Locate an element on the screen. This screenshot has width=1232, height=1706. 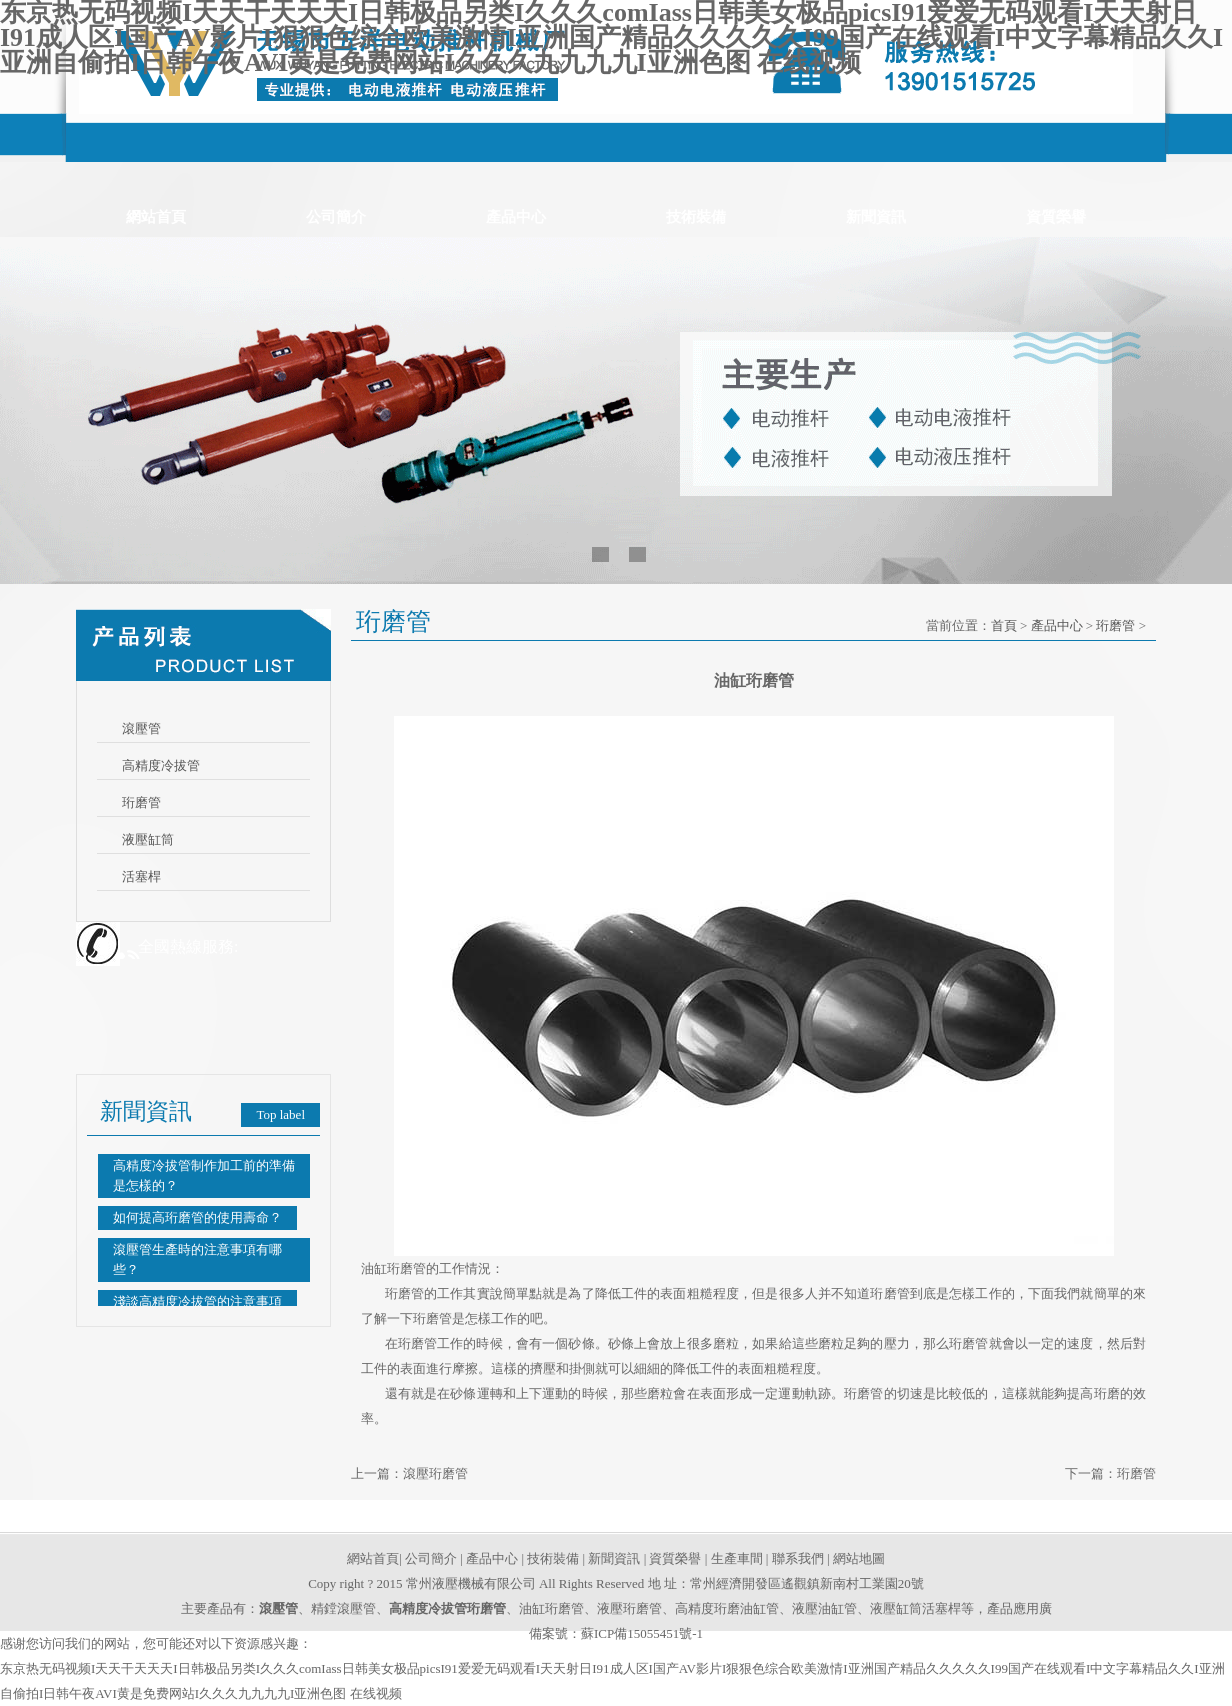
蘇ICP備15055451號-1 is located at coordinates (642, 1633).